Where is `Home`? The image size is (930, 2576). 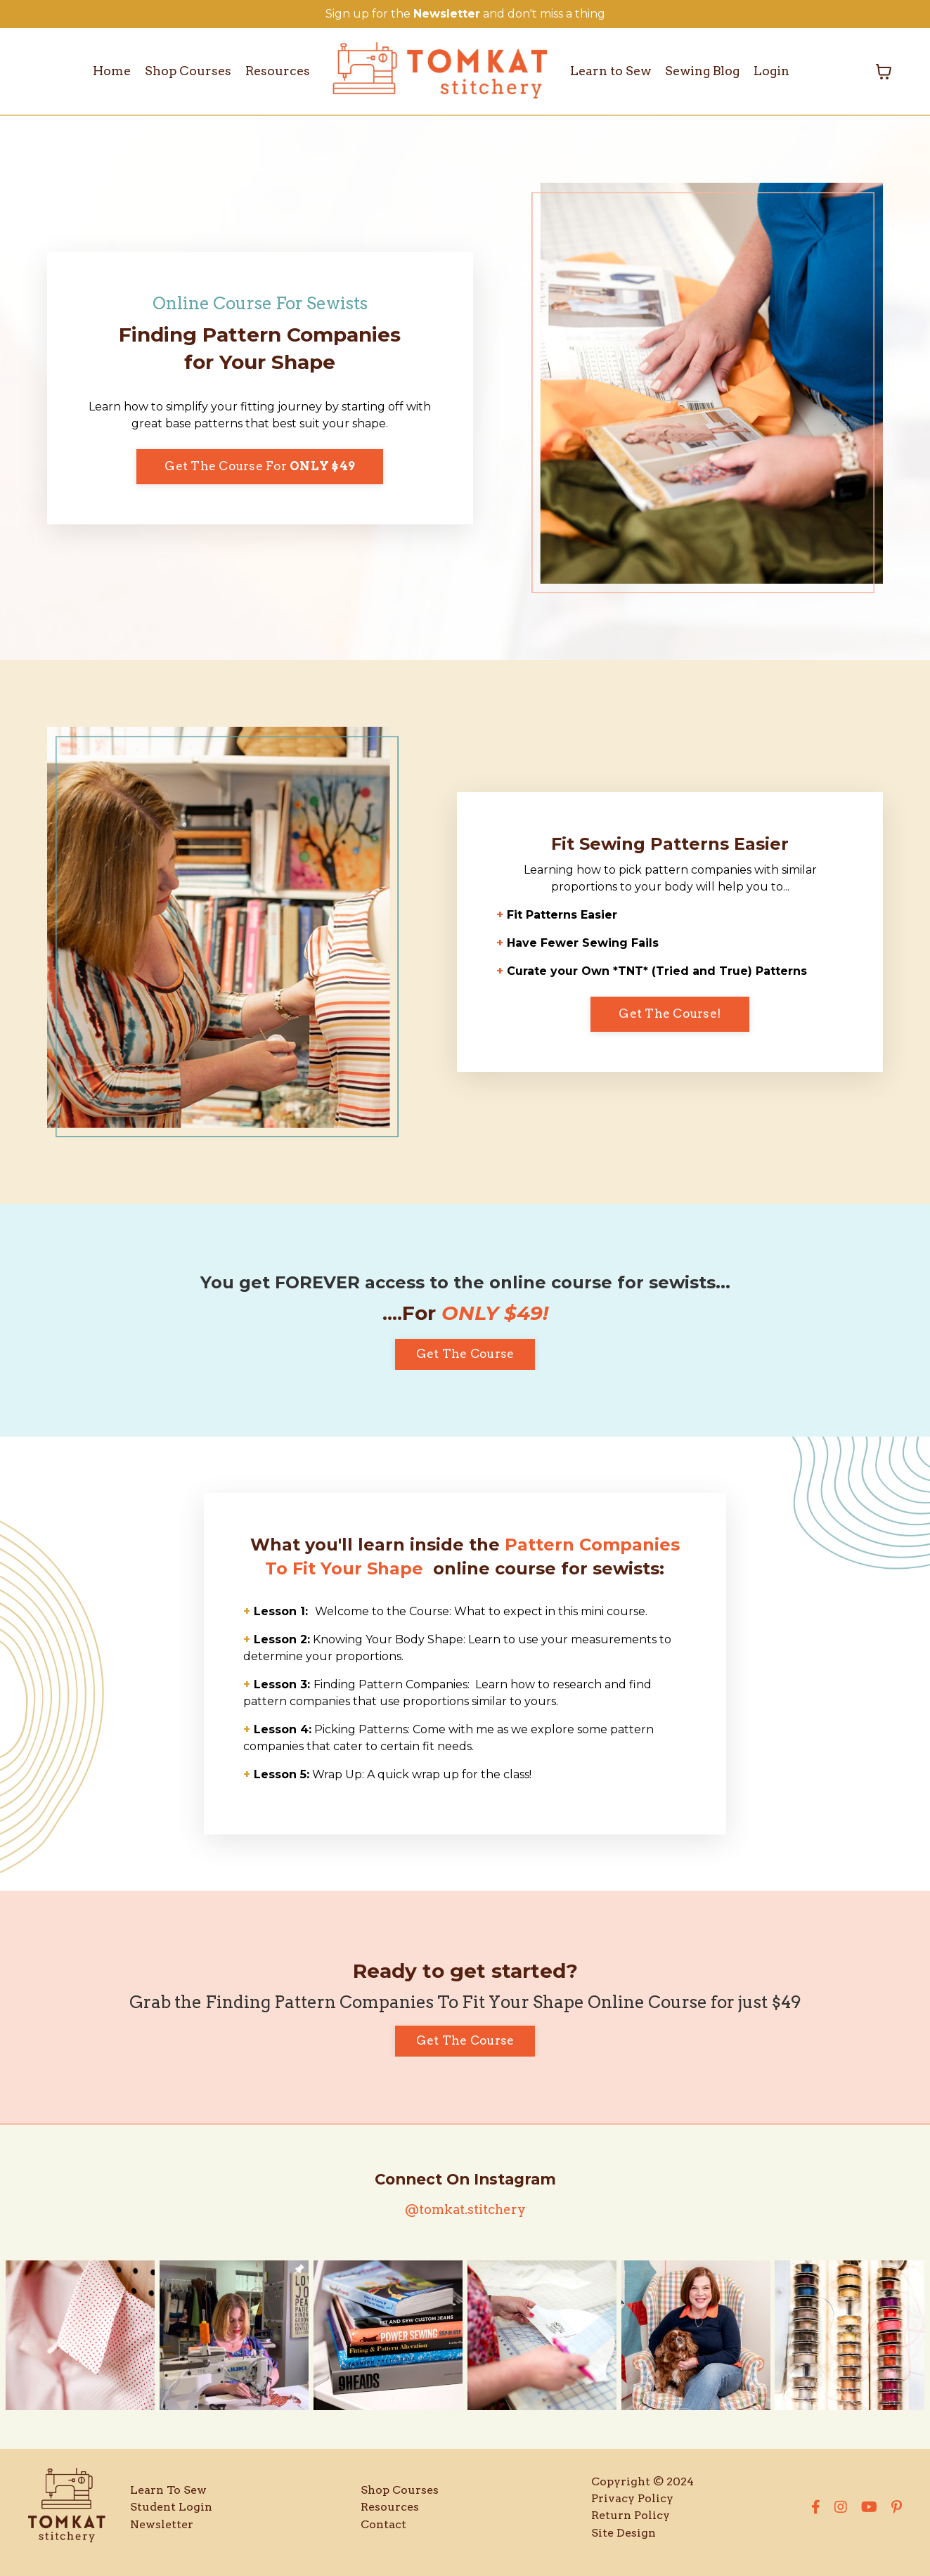
Home is located at coordinates (108, 71).